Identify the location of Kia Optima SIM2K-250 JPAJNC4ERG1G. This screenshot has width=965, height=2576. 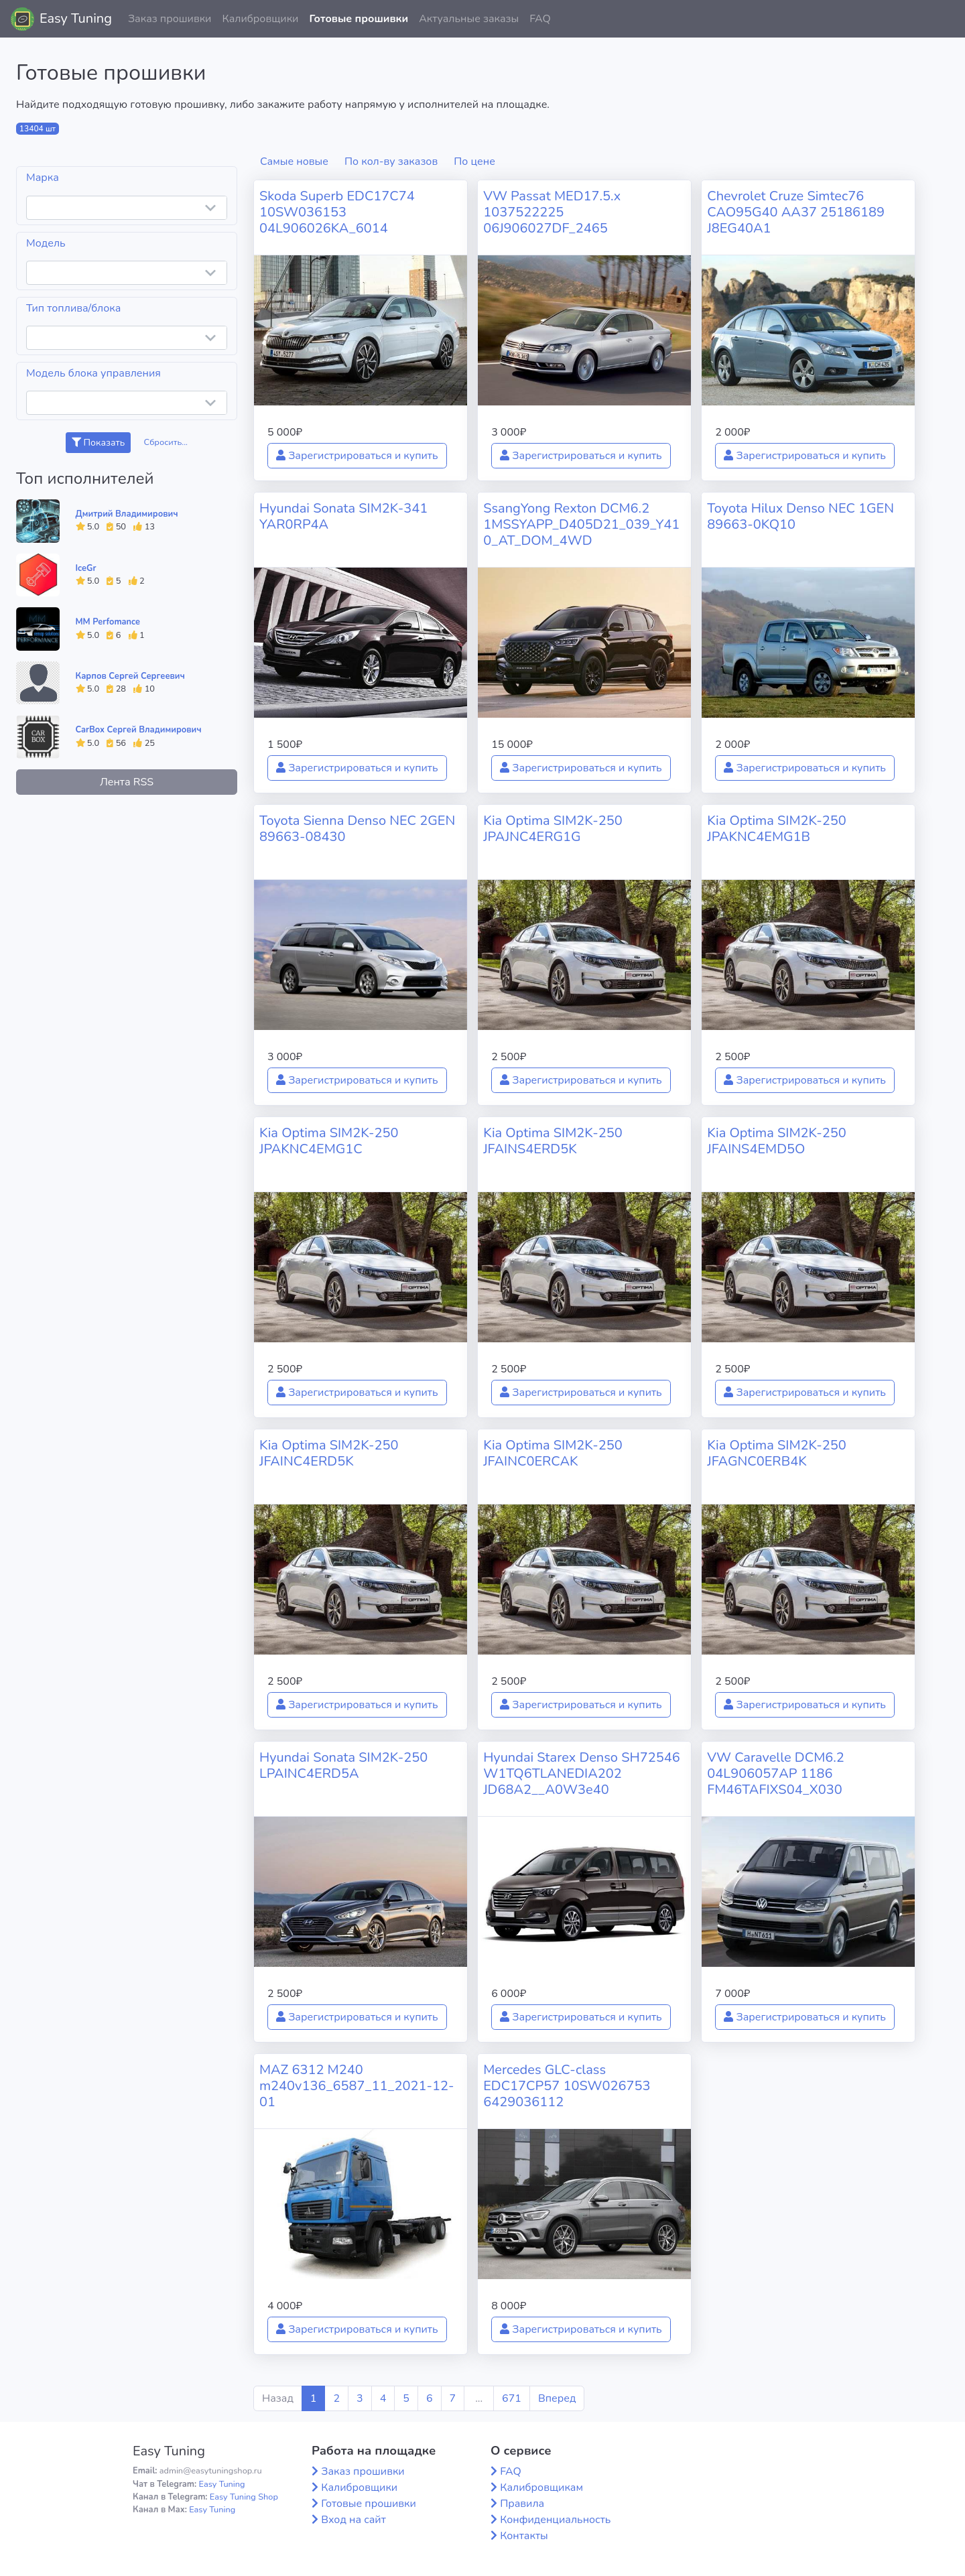
(553, 829).